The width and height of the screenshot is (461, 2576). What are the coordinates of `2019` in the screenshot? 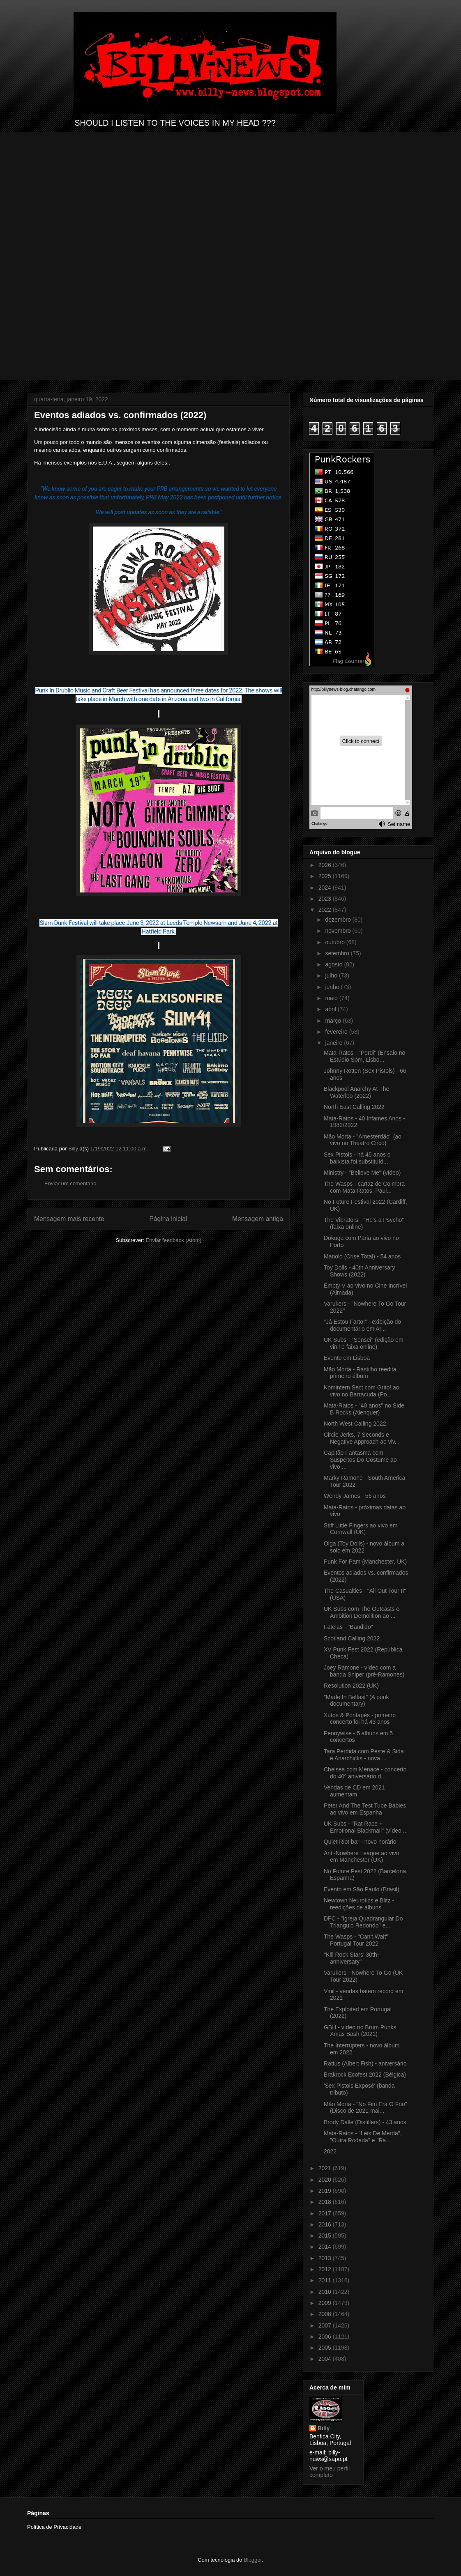 It's located at (325, 2190).